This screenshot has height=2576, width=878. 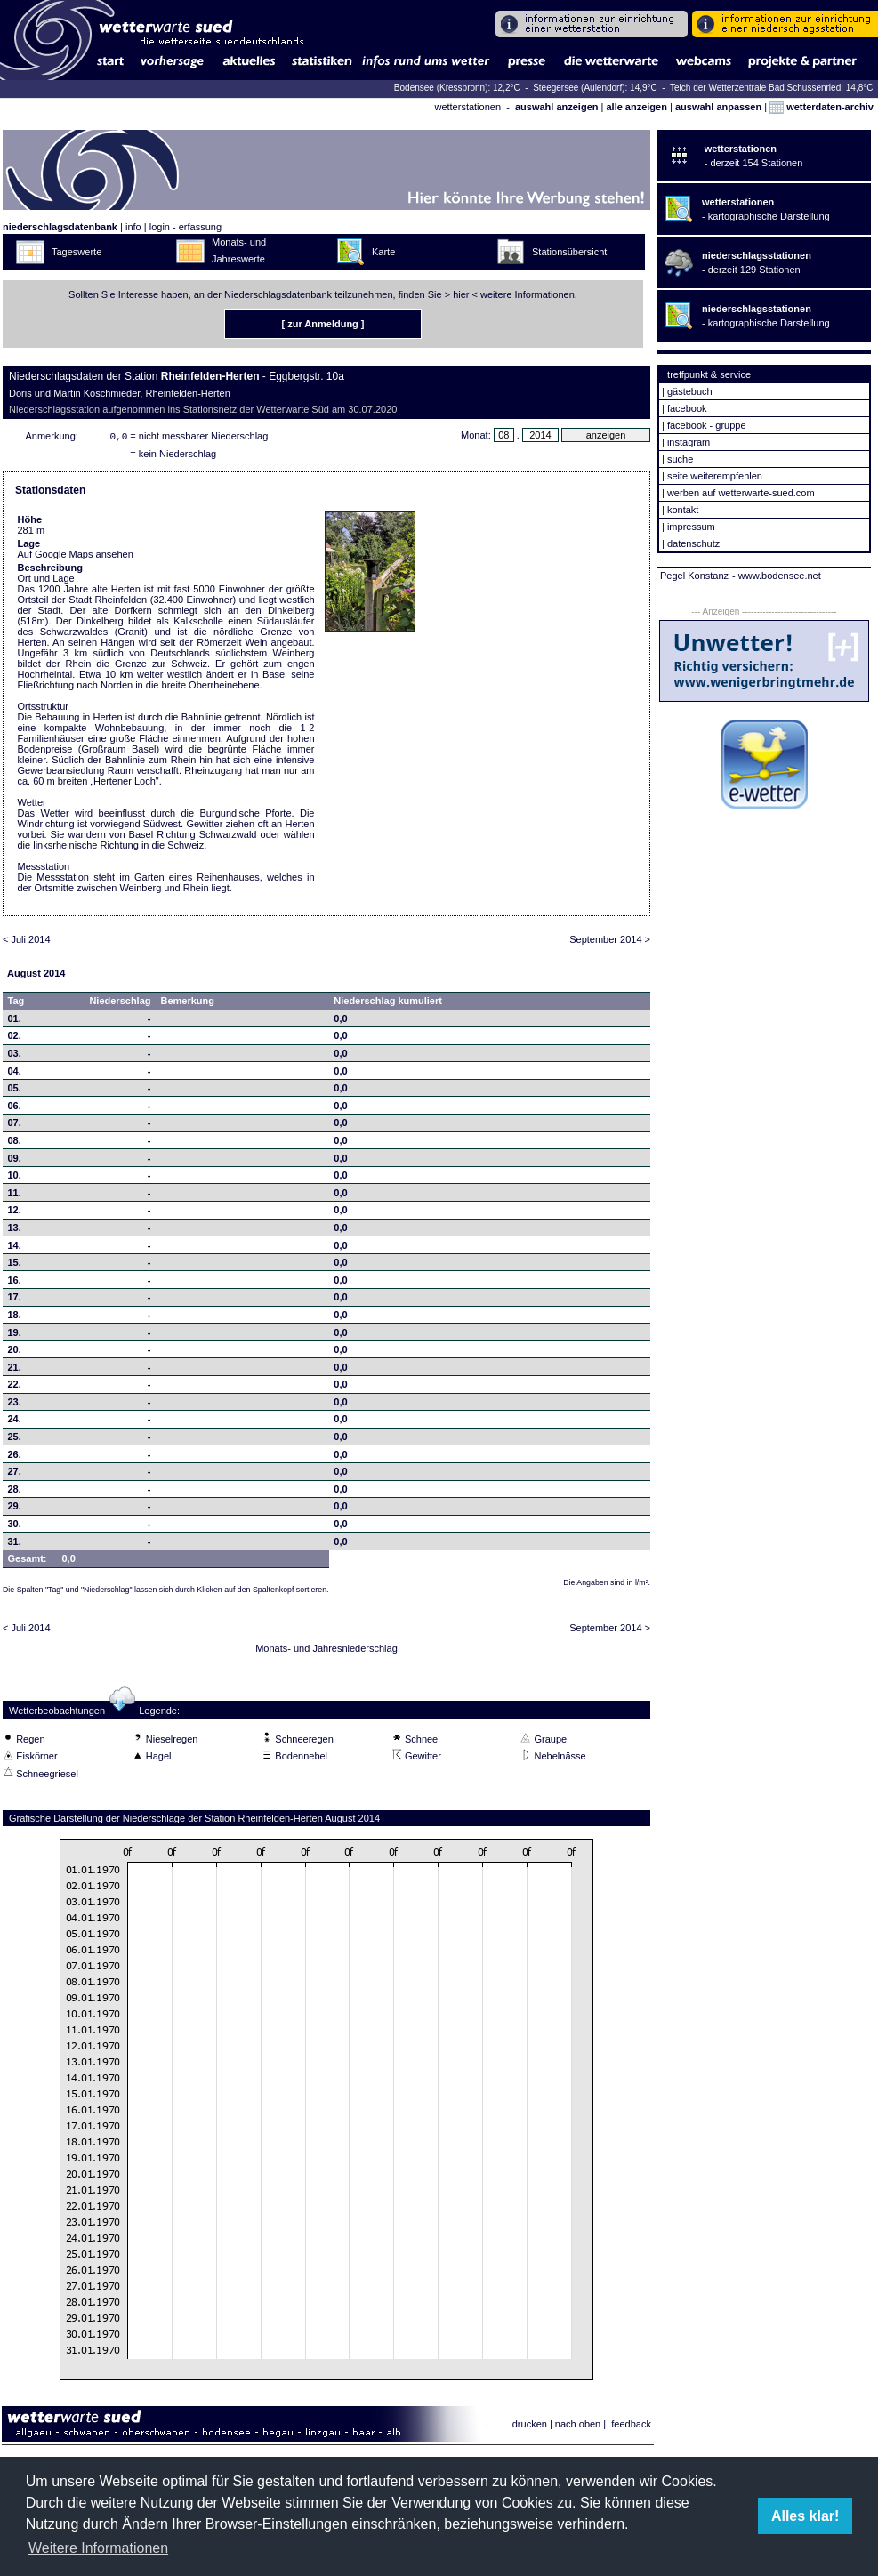 I want to click on 07., so click(x=14, y=1126).